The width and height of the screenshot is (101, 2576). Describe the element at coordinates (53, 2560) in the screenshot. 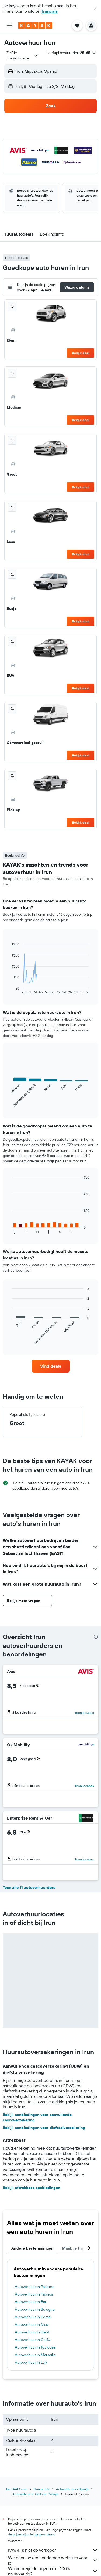

I see `We doorzoeken honderden websites voor je.` at that location.